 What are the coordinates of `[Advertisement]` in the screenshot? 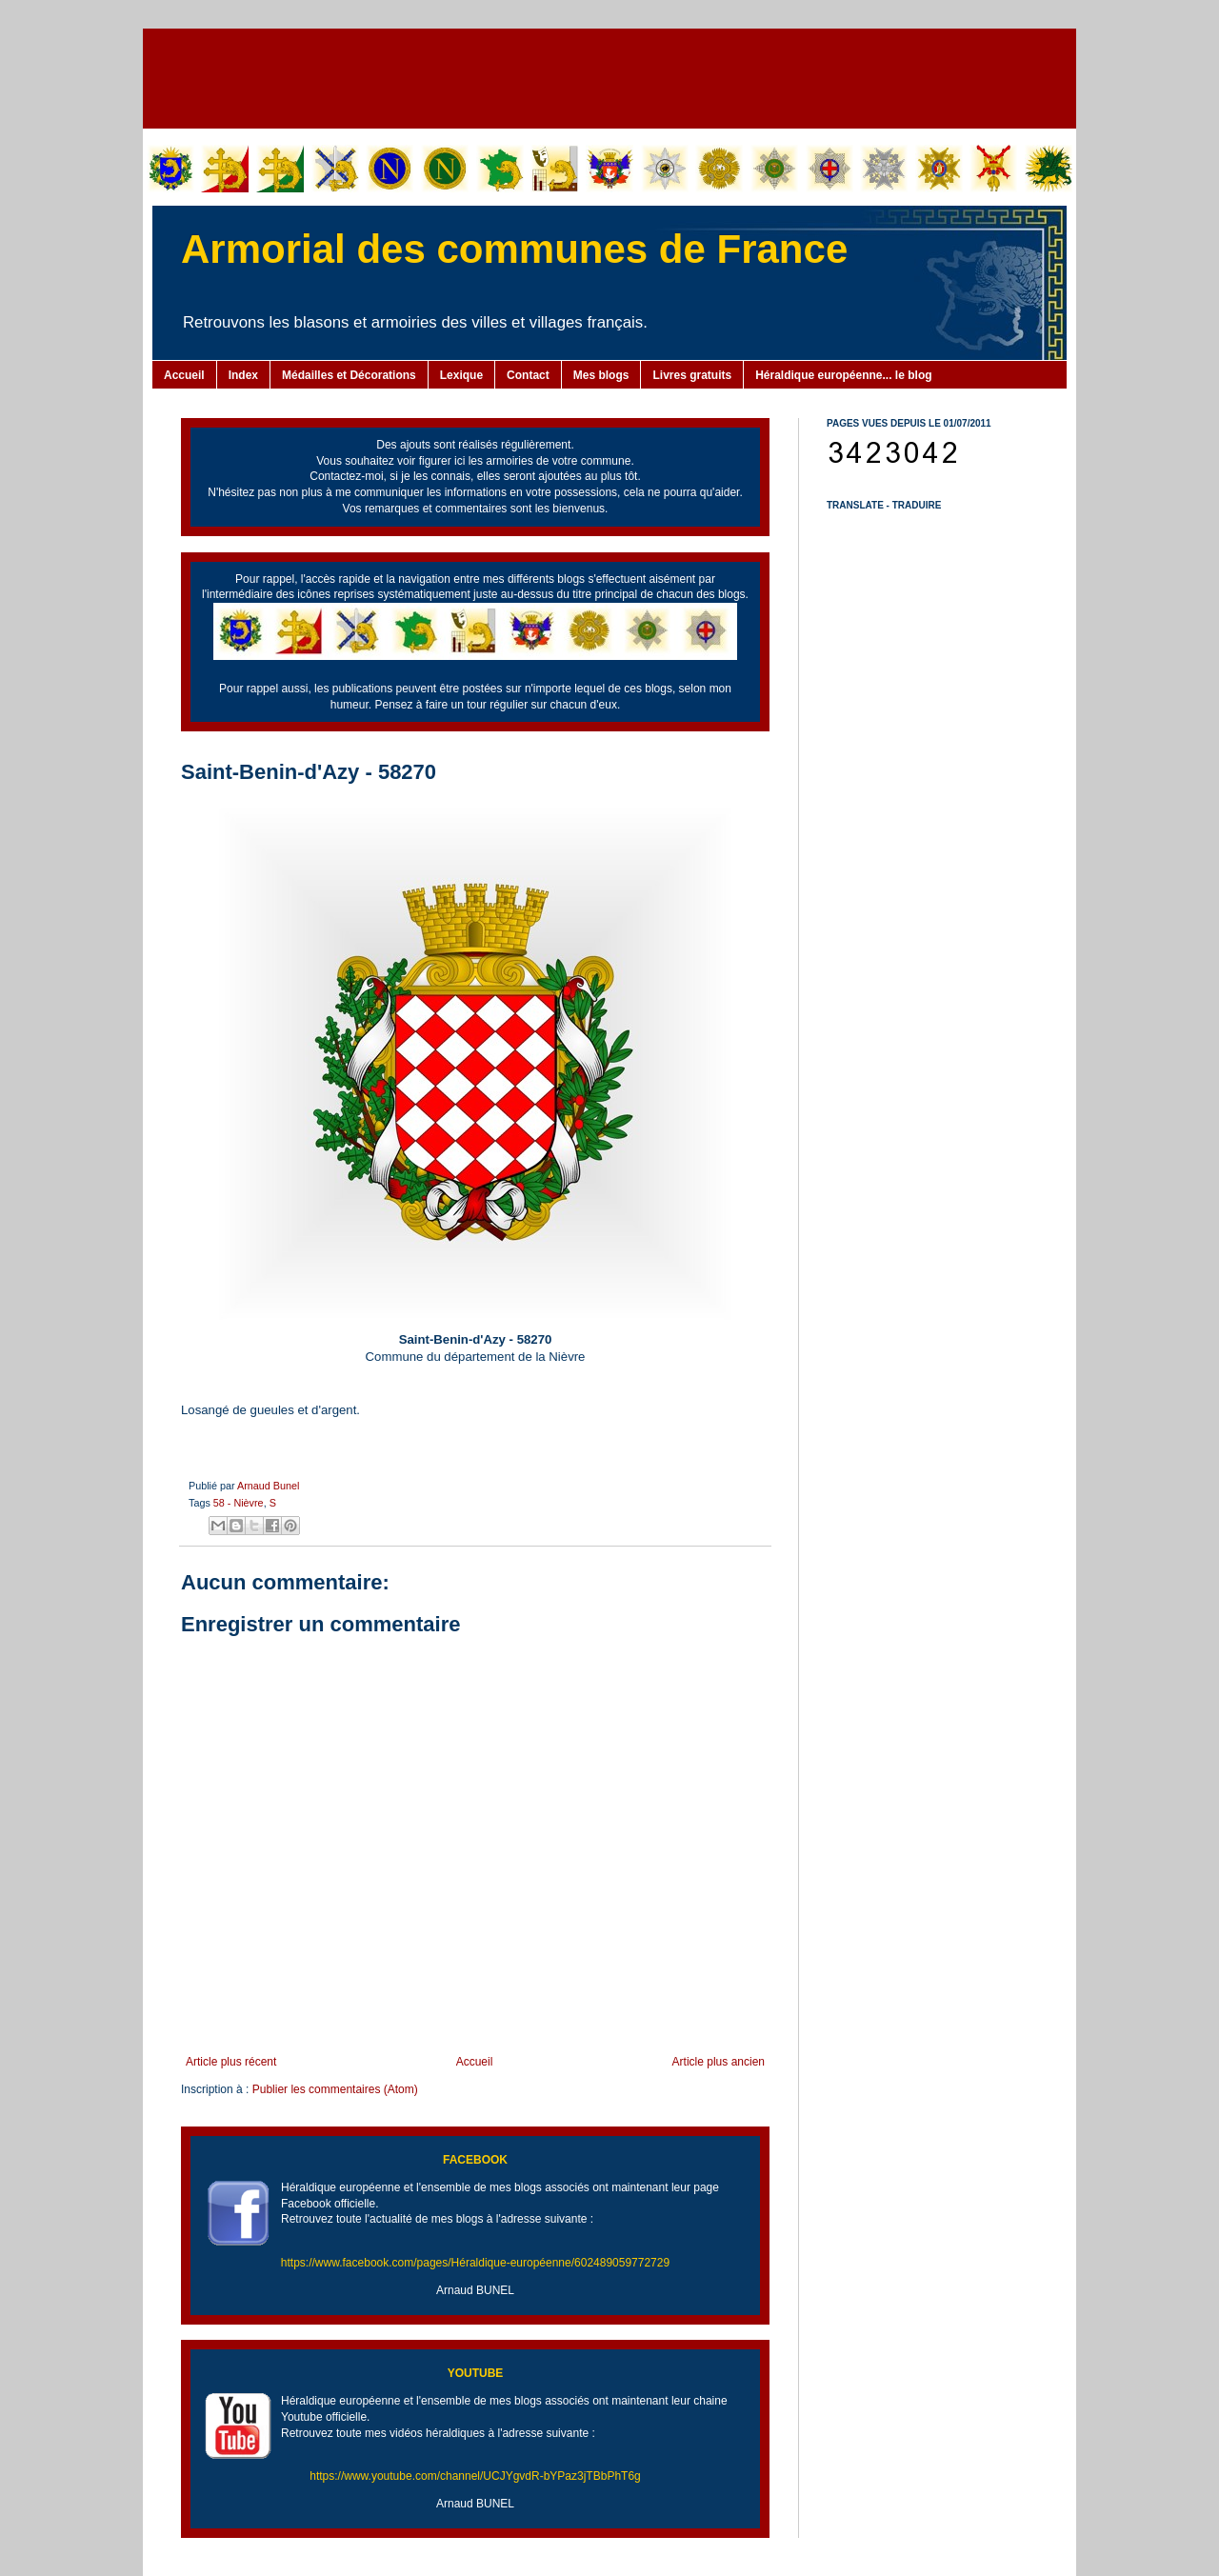 It's located at (609, 76).